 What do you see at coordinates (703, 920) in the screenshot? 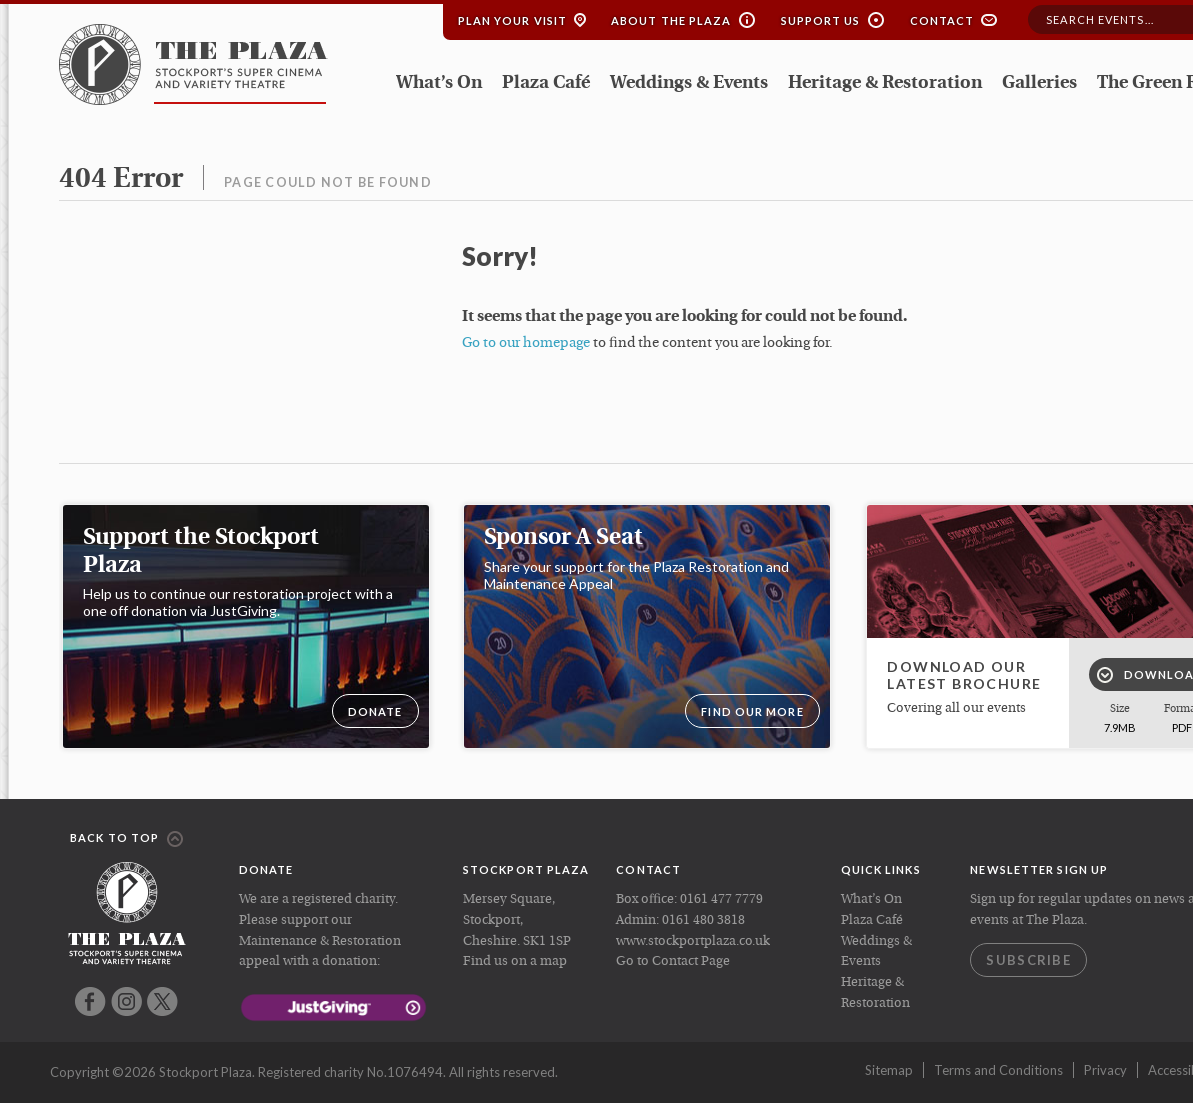
I see `0161 480 3818` at bounding box center [703, 920].